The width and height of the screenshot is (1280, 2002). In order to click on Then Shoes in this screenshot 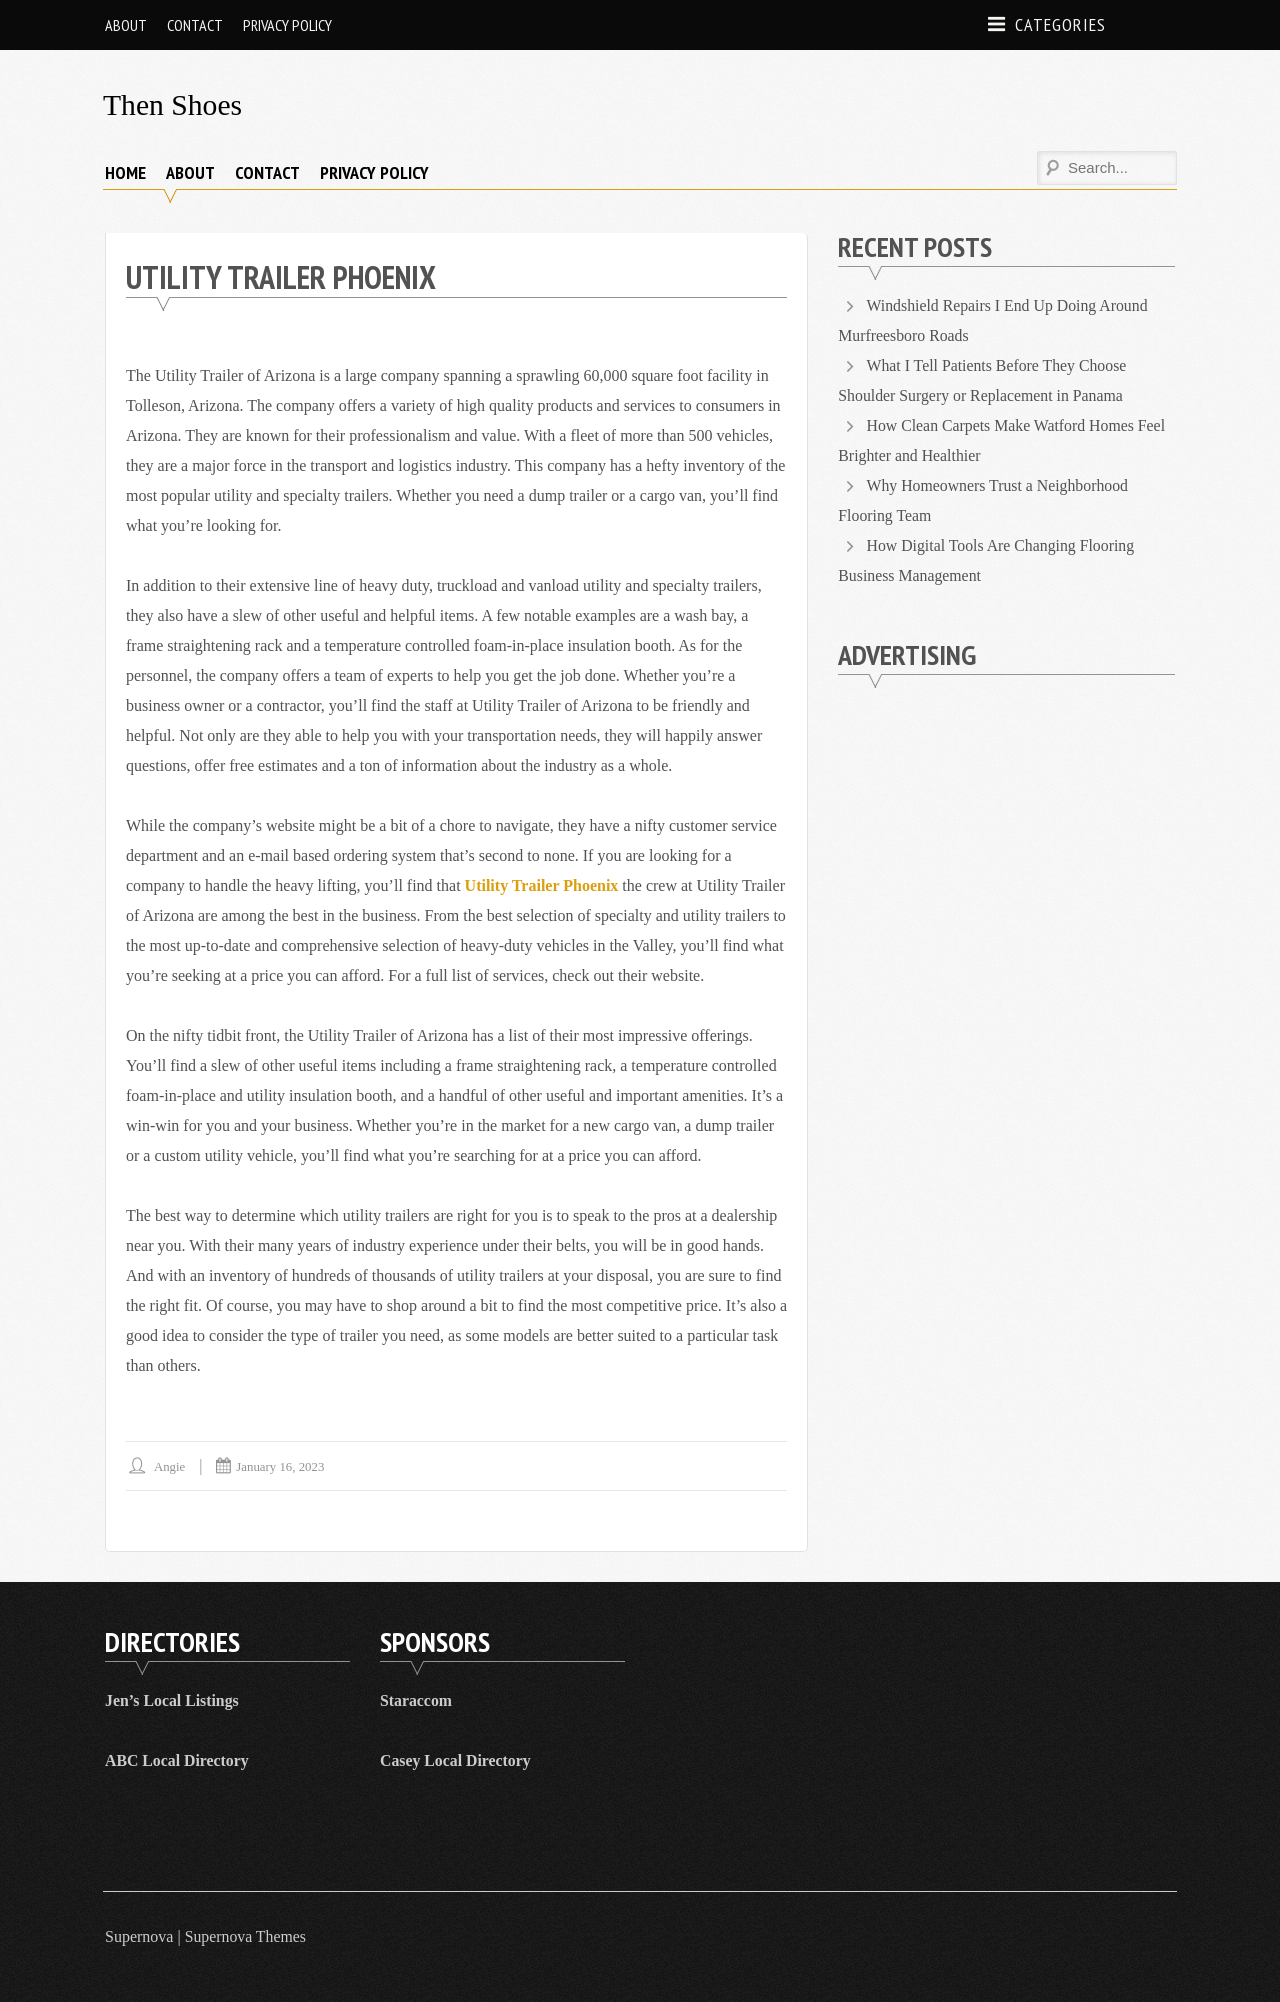, I will do `click(173, 104)`.